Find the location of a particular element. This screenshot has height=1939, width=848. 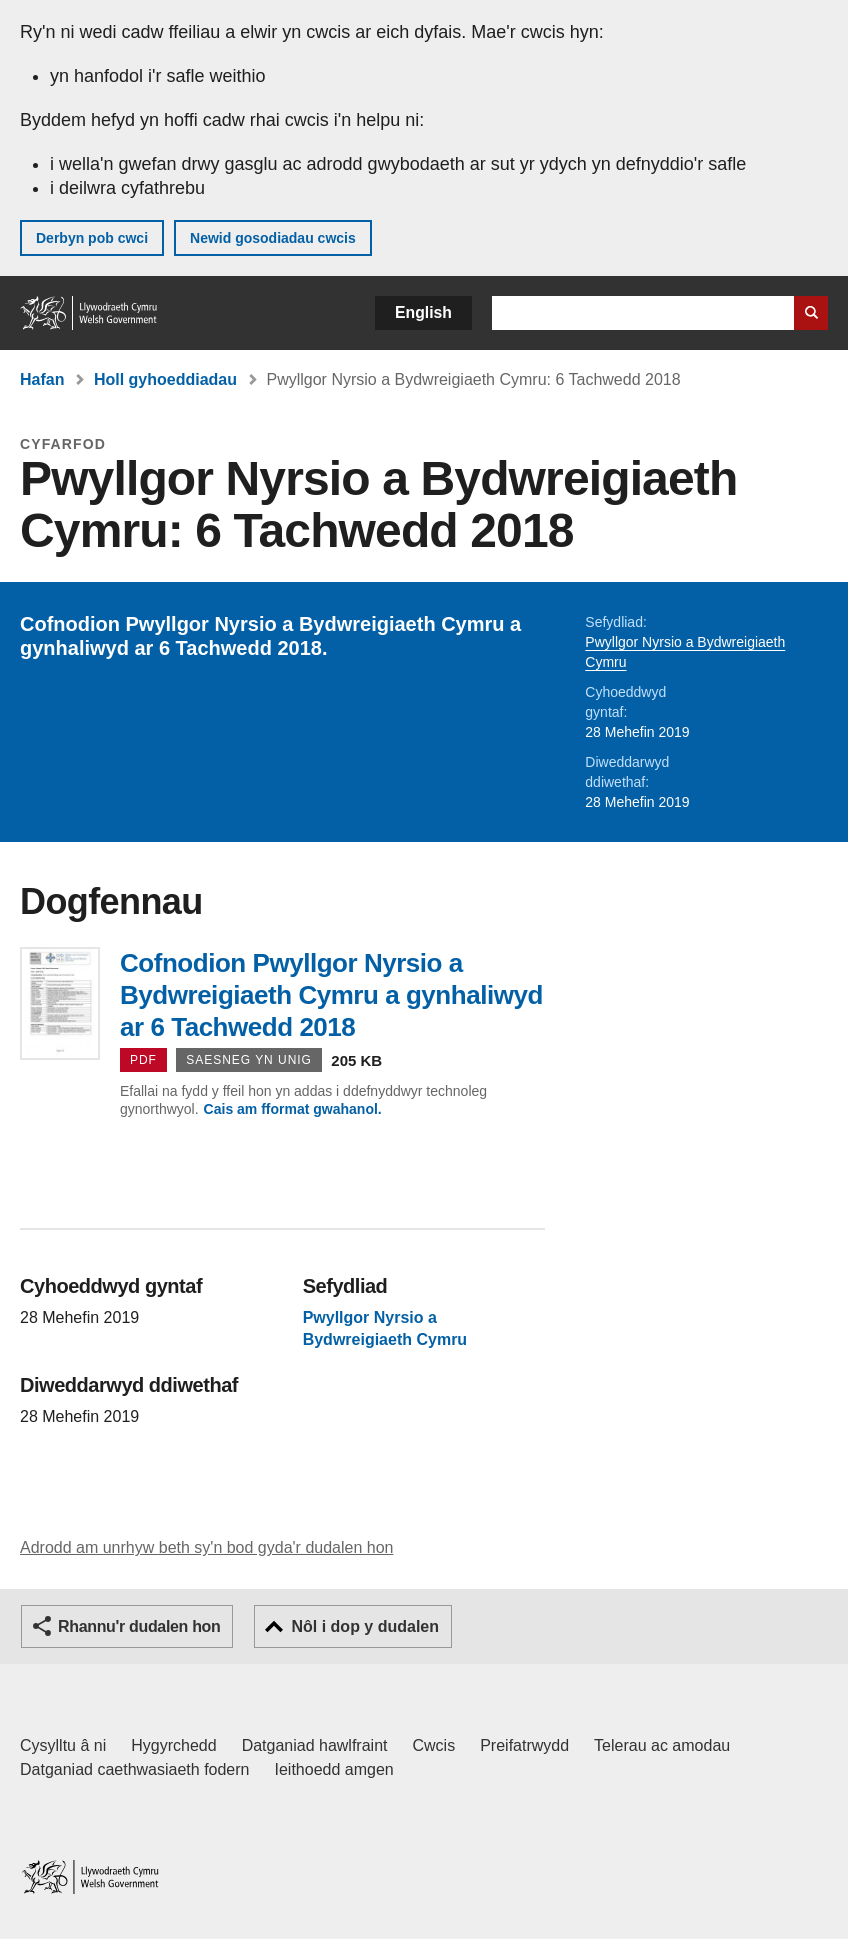

Cais am fformat gwahanol. is located at coordinates (293, 1109).